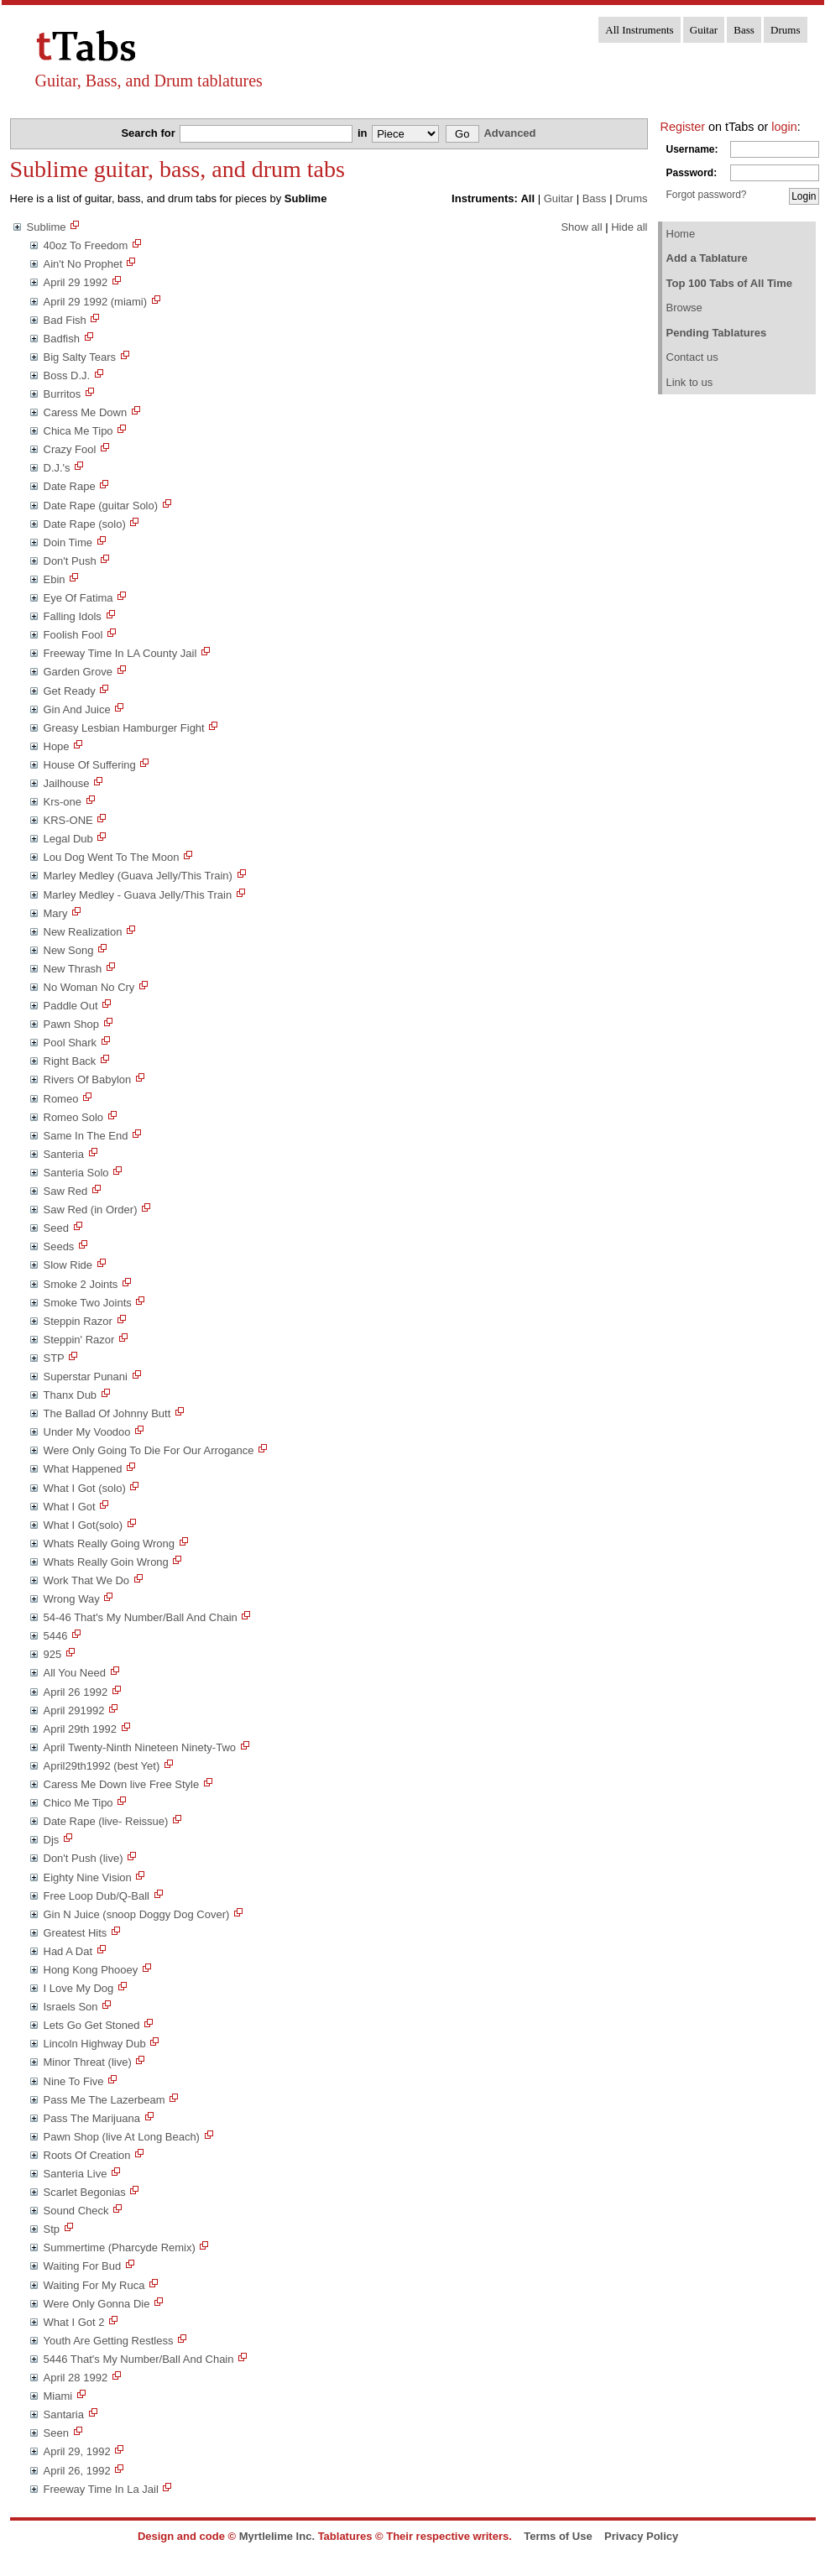 This screenshot has height=2576, width=825. I want to click on 925, so click(53, 1654).